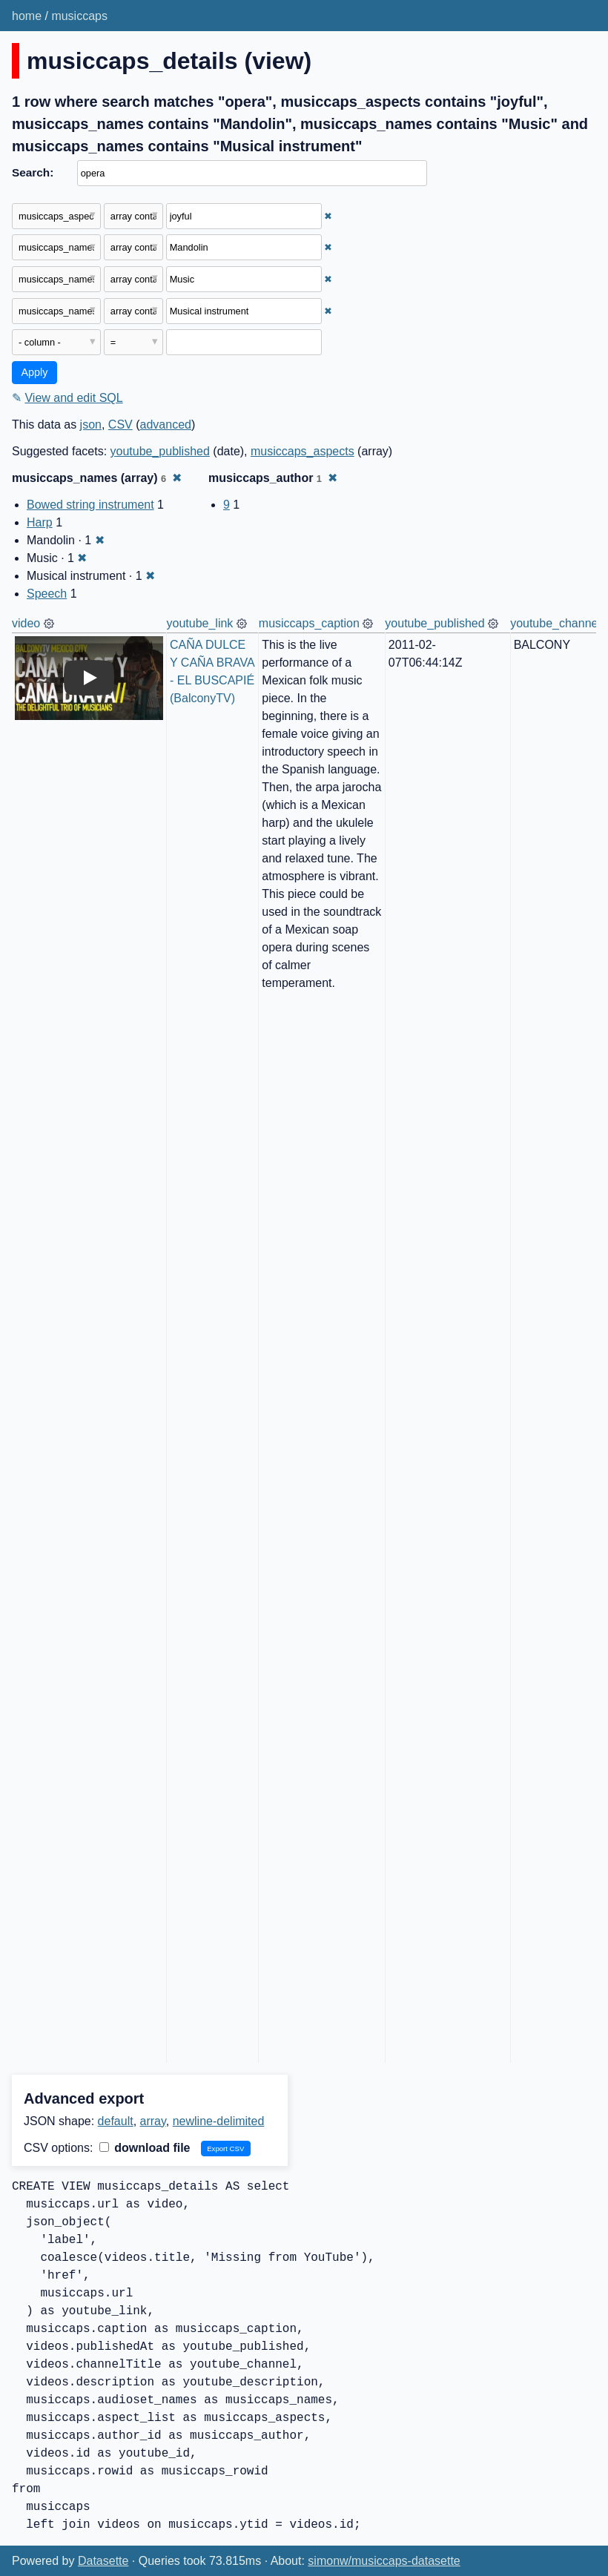  Describe the element at coordinates (26, 623) in the screenshot. I see `video` at that location.